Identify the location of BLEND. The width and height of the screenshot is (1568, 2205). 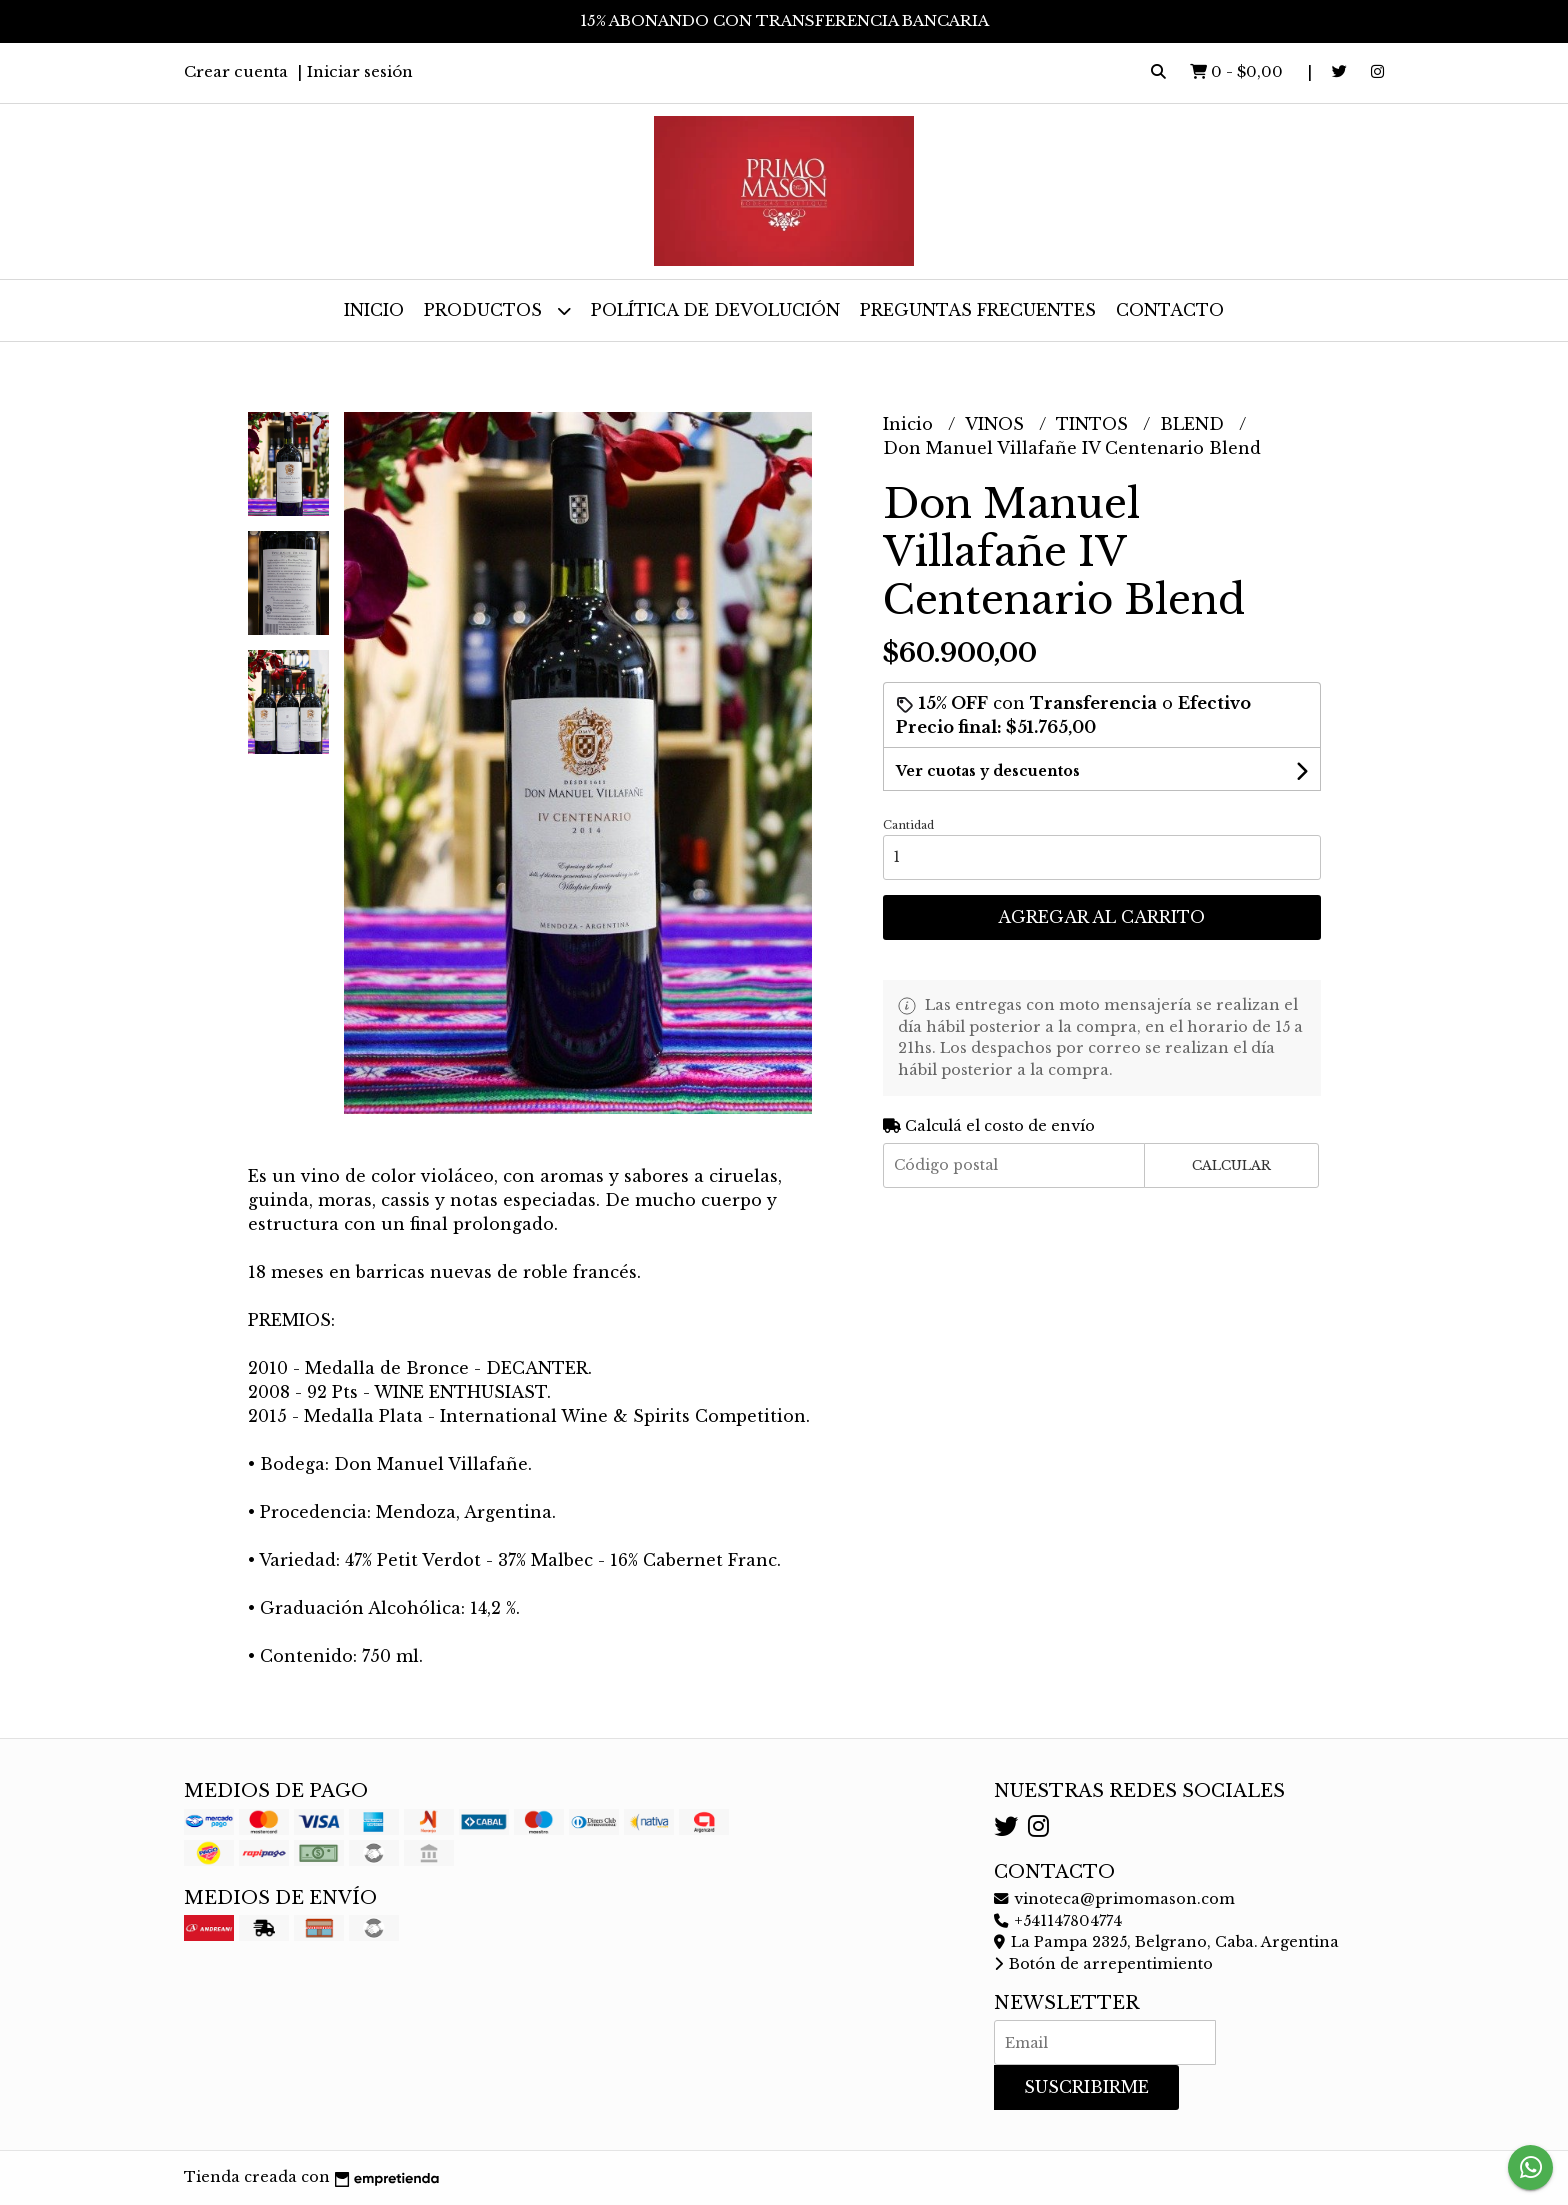
(1194, 424).